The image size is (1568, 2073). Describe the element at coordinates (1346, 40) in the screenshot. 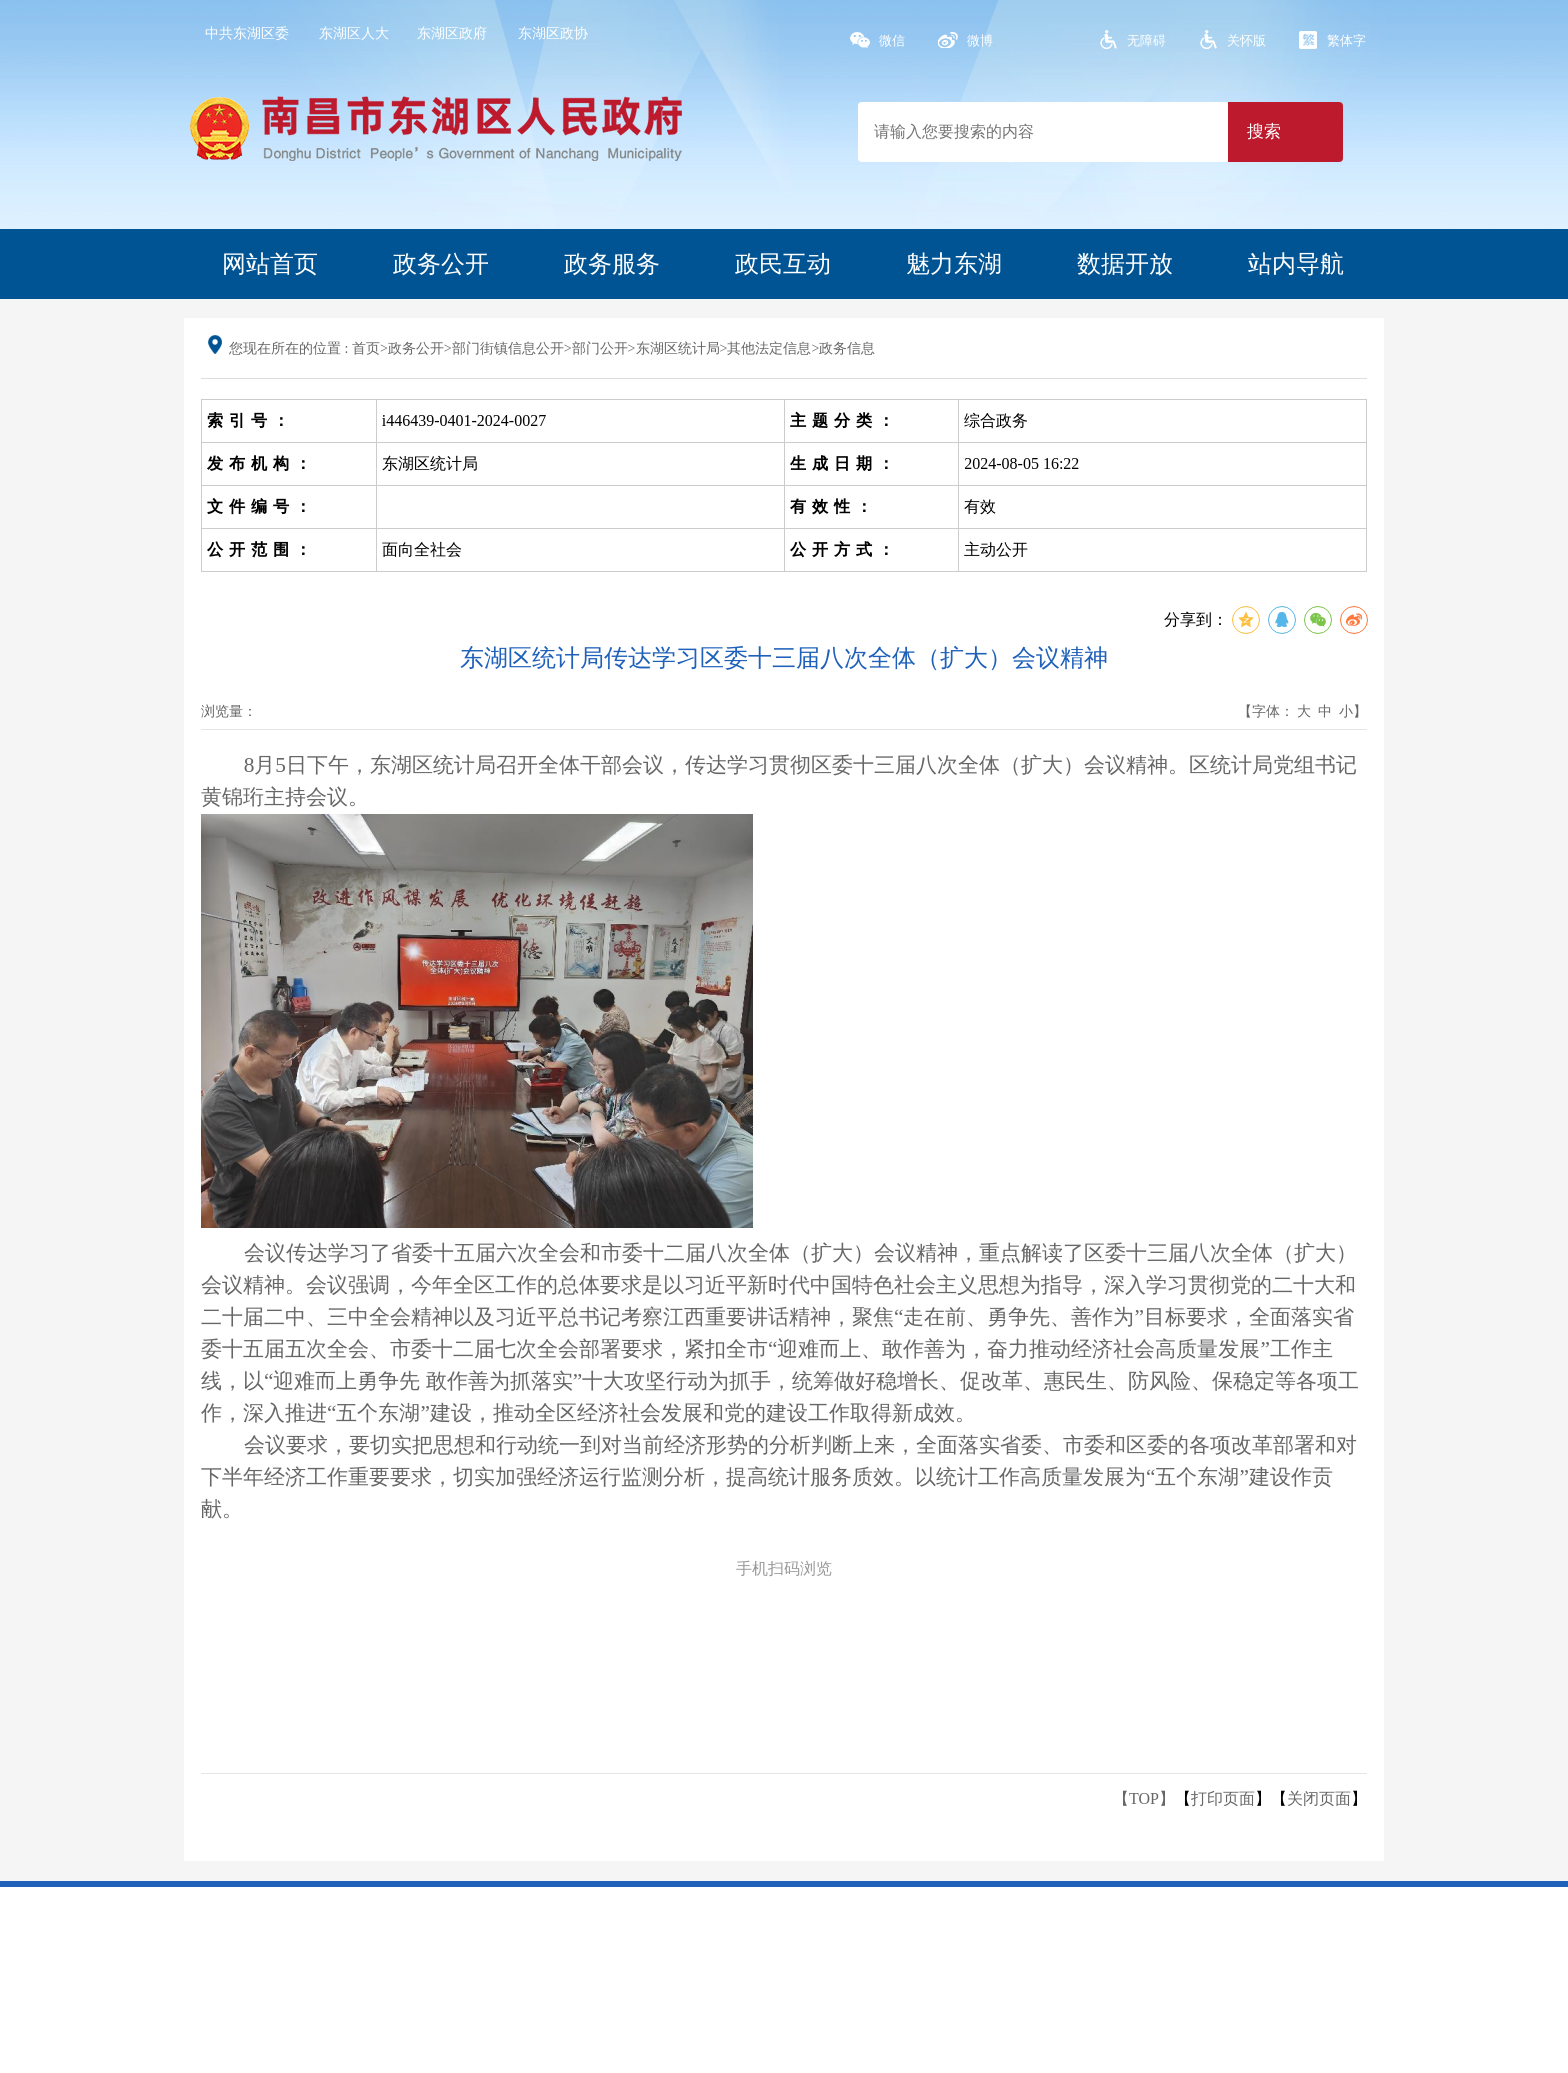

I see `繁体字` at that location.